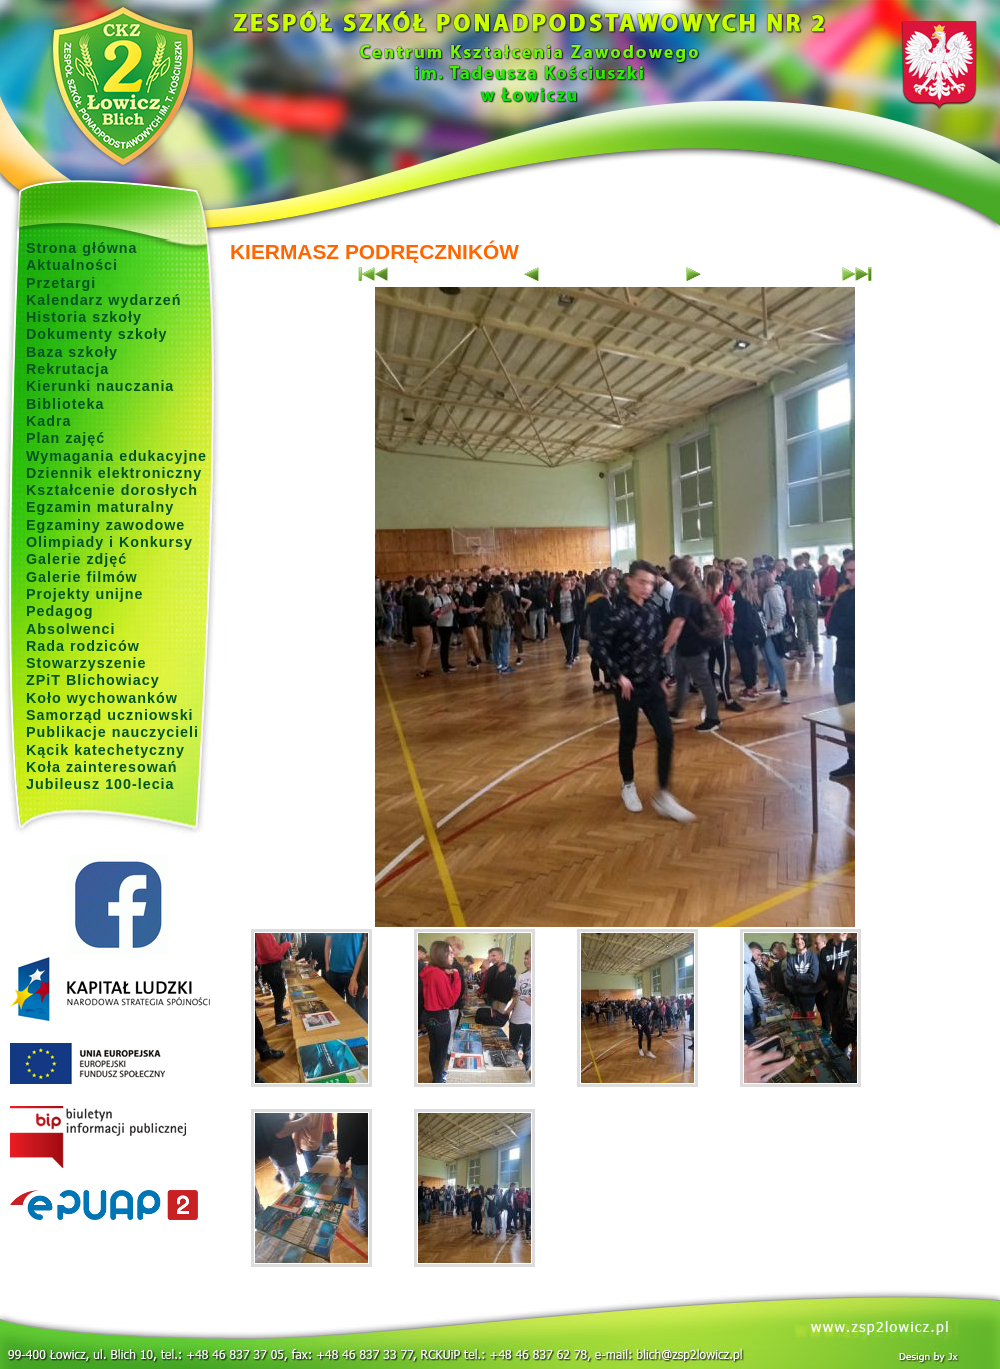 The height and width of the screenshot is (1369, 1000). Describe the element at coordinates (61, 283) in the screenshot. I see `Przetargi` at that location.